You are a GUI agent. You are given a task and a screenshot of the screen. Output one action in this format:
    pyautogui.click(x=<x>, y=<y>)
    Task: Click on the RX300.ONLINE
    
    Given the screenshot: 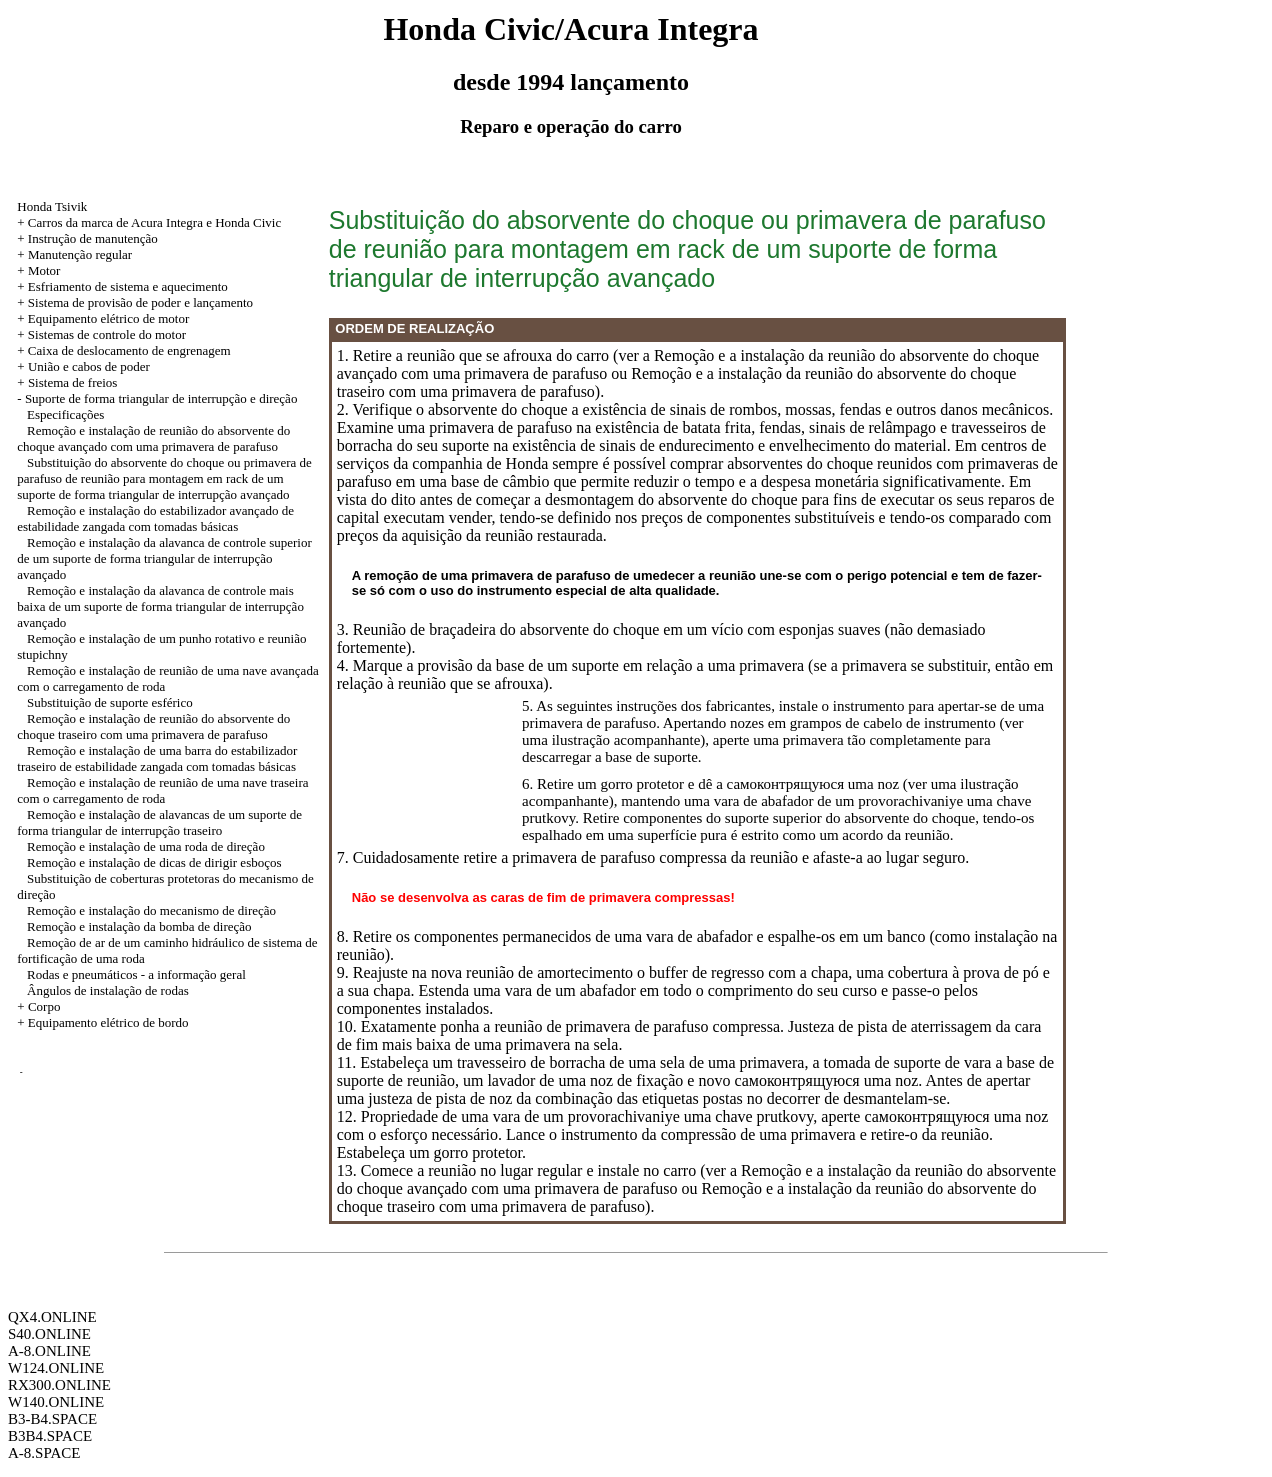 What is the action you would take?
    pyautogui.click(x=59, y=1385)
    